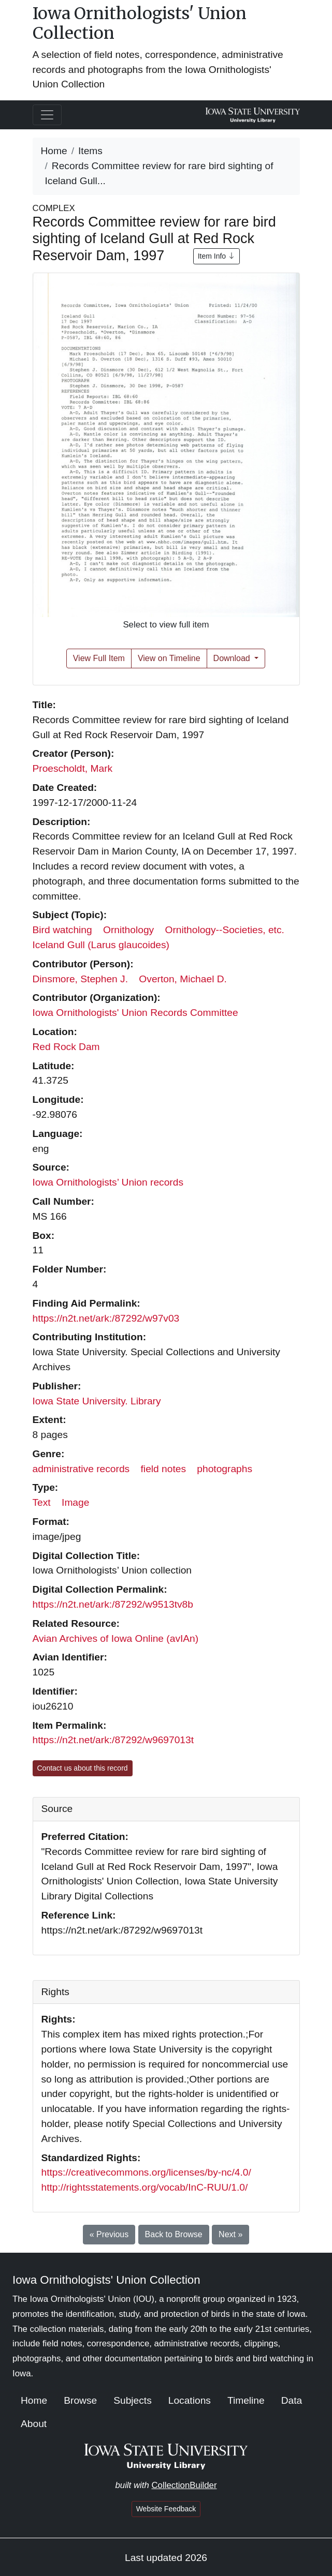 The width and height of the screenshot is (332, 2576). I want to click on Timeline, so click(246, 2400).